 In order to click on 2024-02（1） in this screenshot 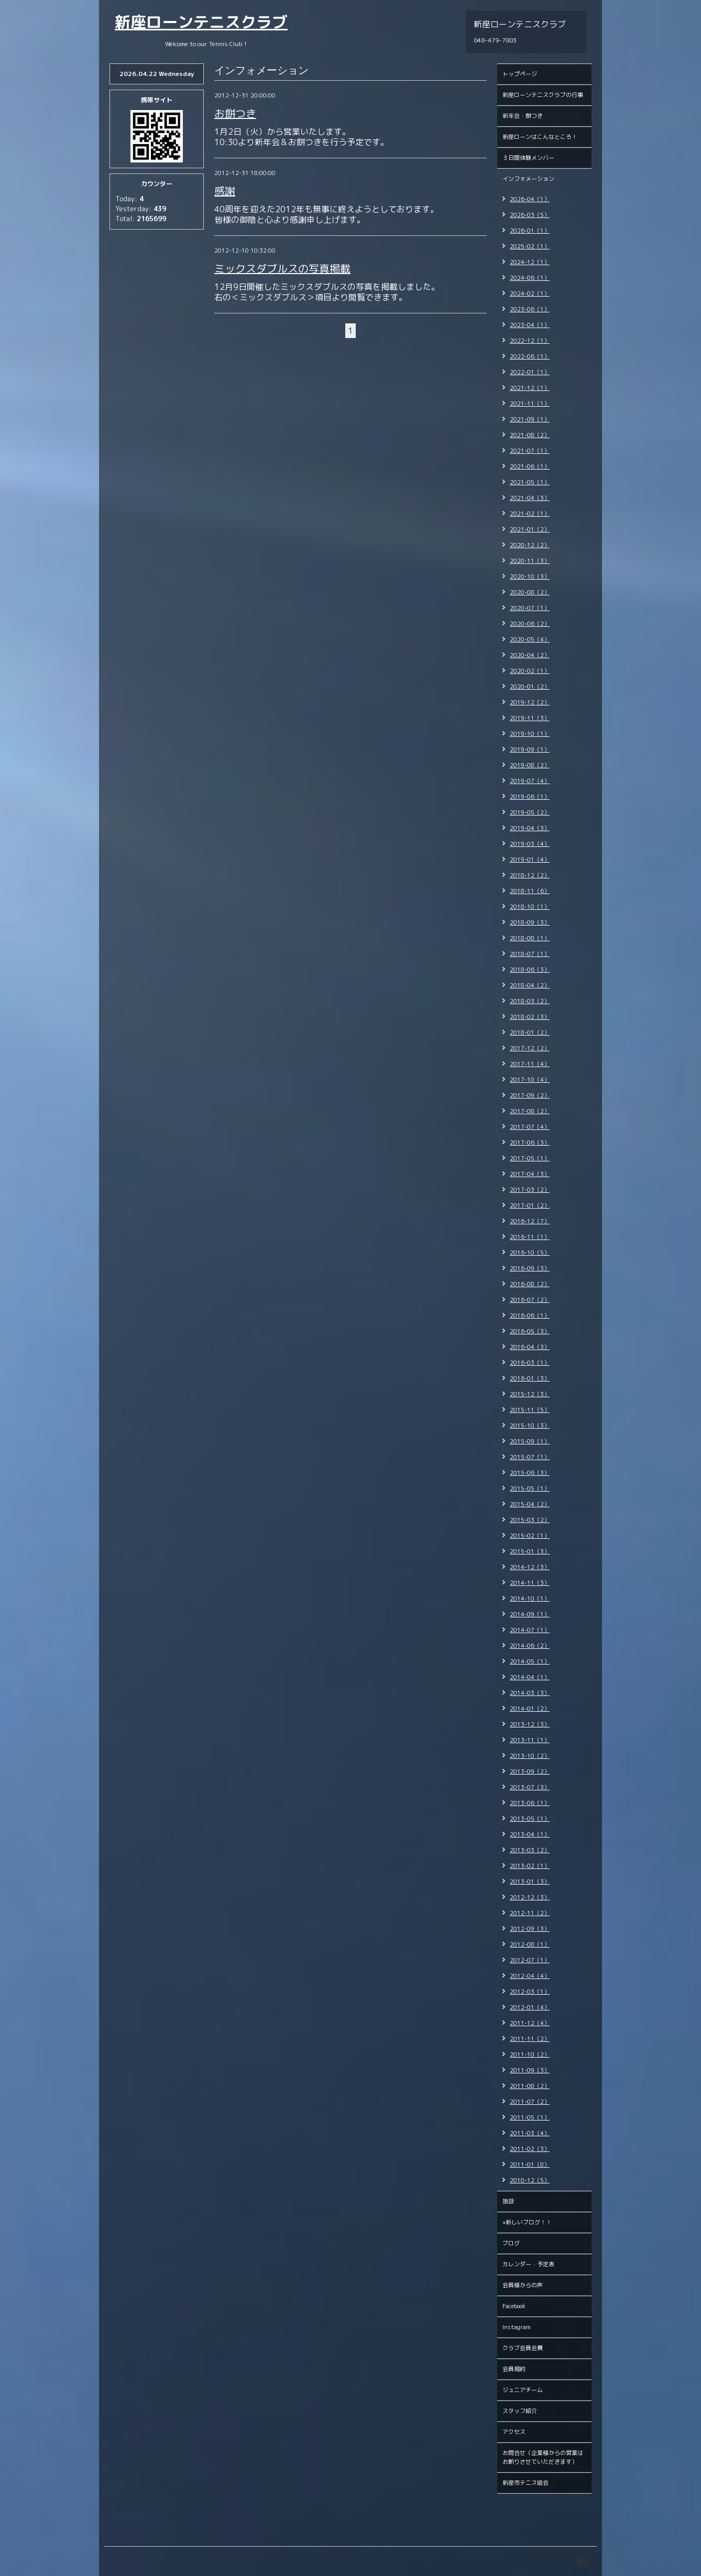, I will do `click(530, 293)`.